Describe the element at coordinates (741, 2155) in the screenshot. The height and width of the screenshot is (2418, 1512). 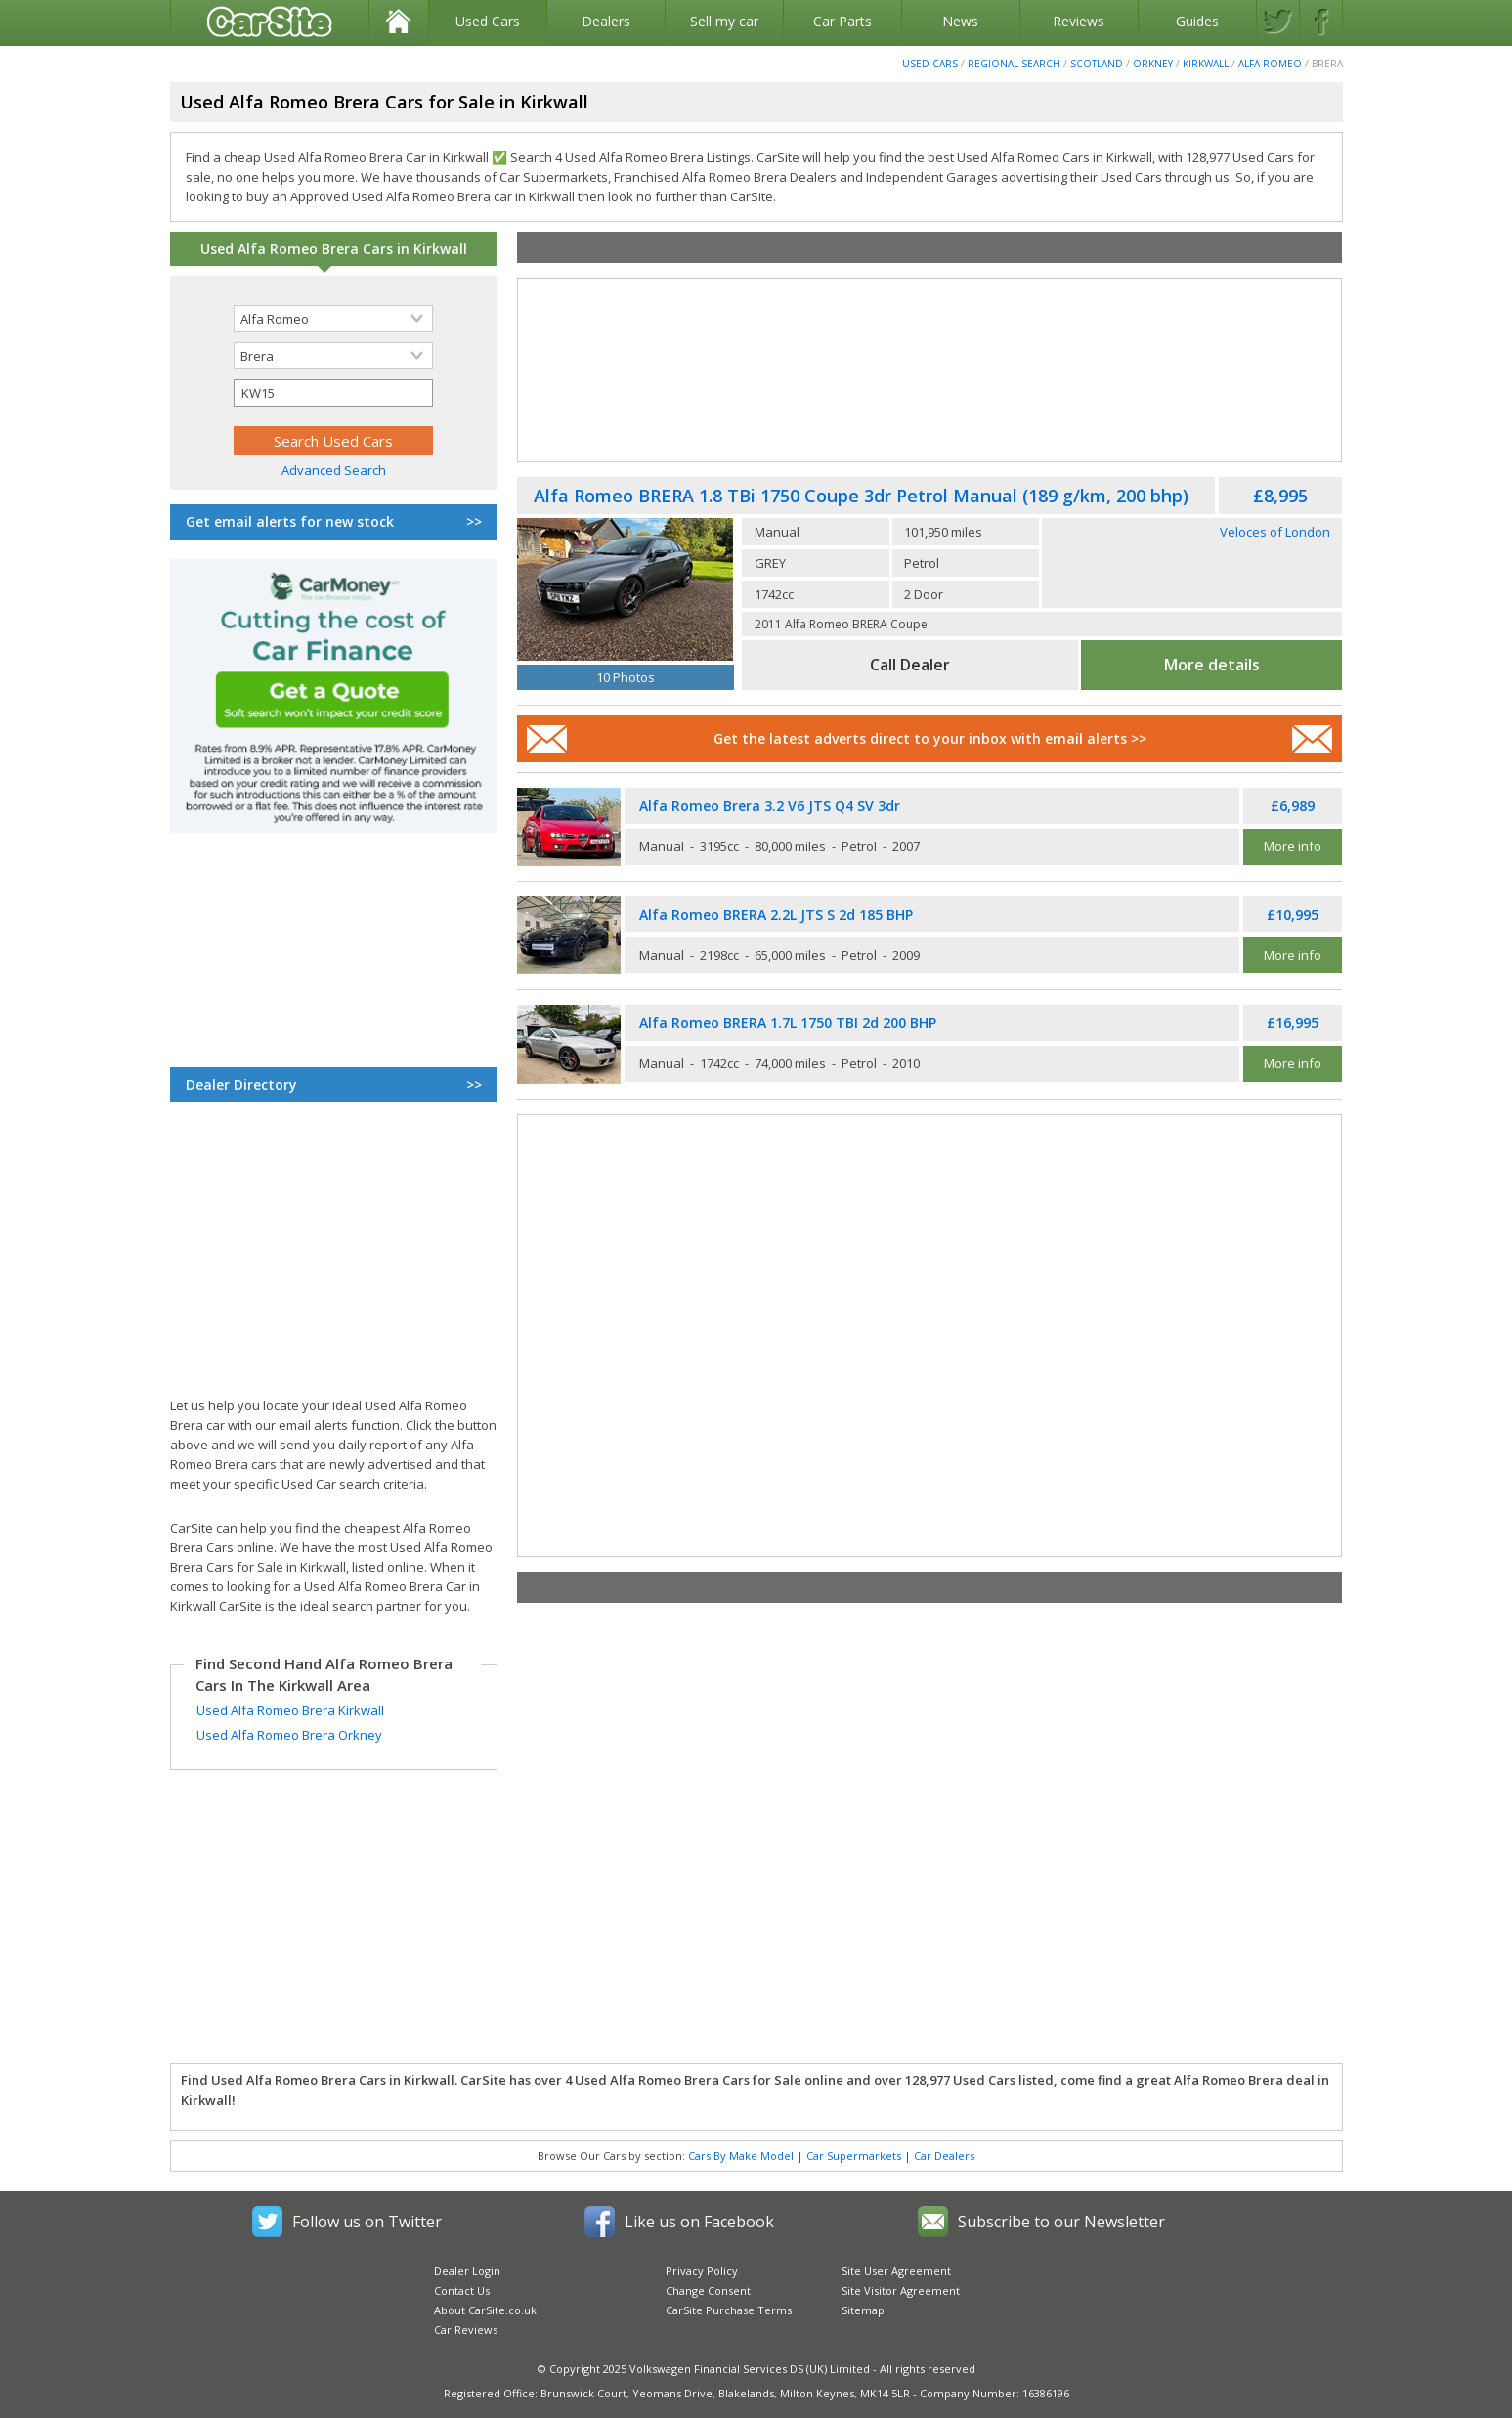
I see `Cars By Make Model` at that location.